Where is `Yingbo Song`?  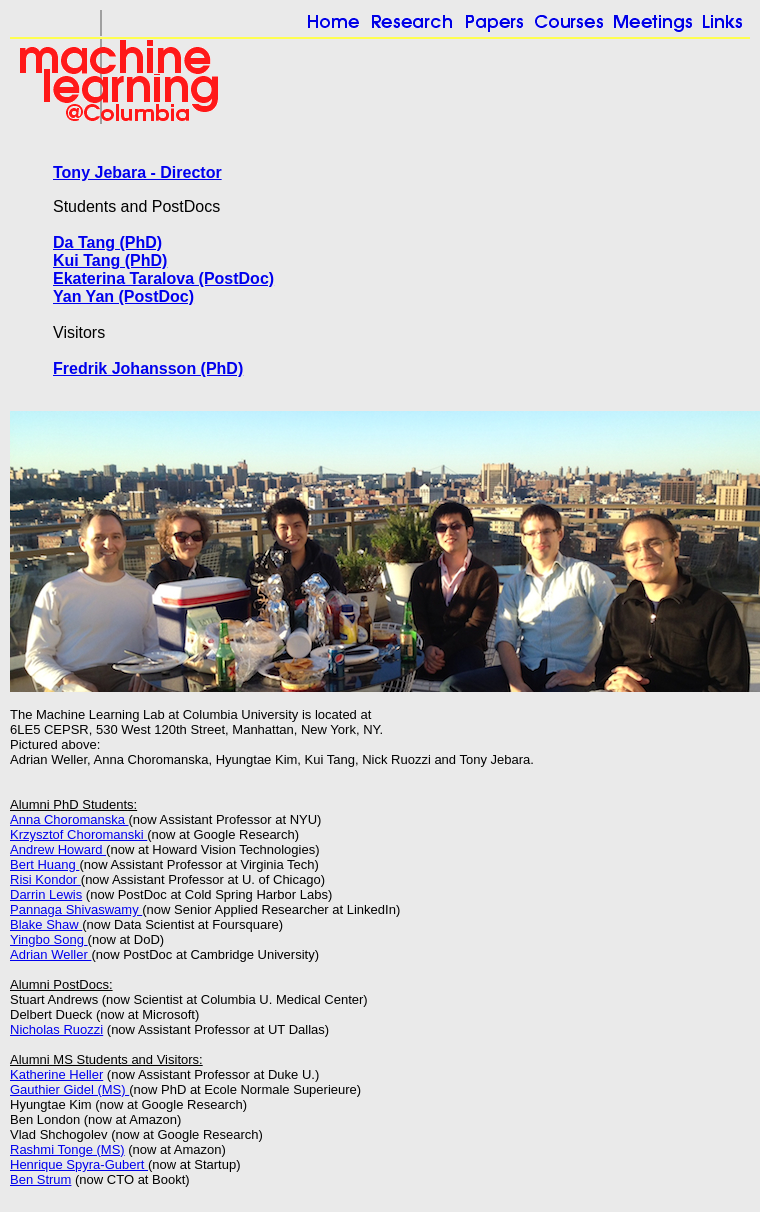
Yingbo Song is located at coordinates (49, 939).